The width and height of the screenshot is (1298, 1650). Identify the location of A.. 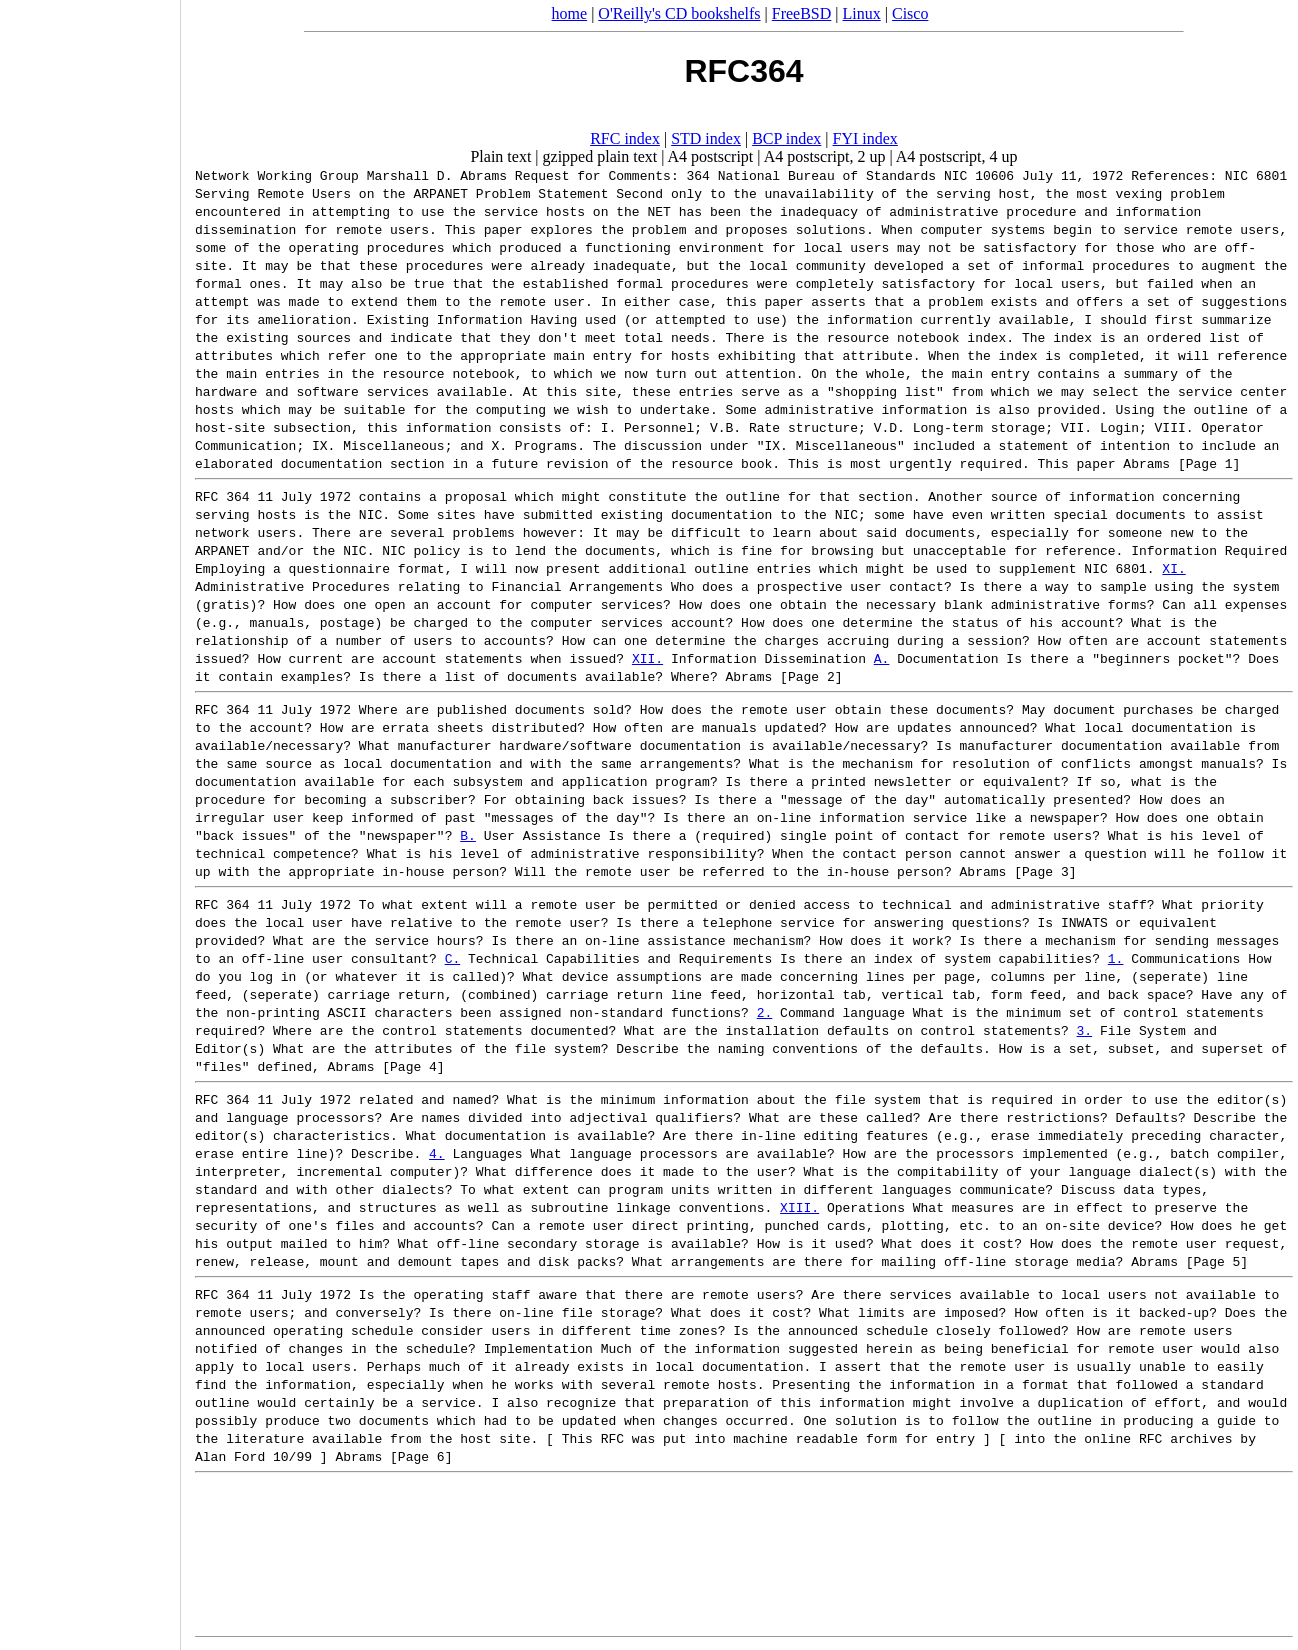
(882, 658).